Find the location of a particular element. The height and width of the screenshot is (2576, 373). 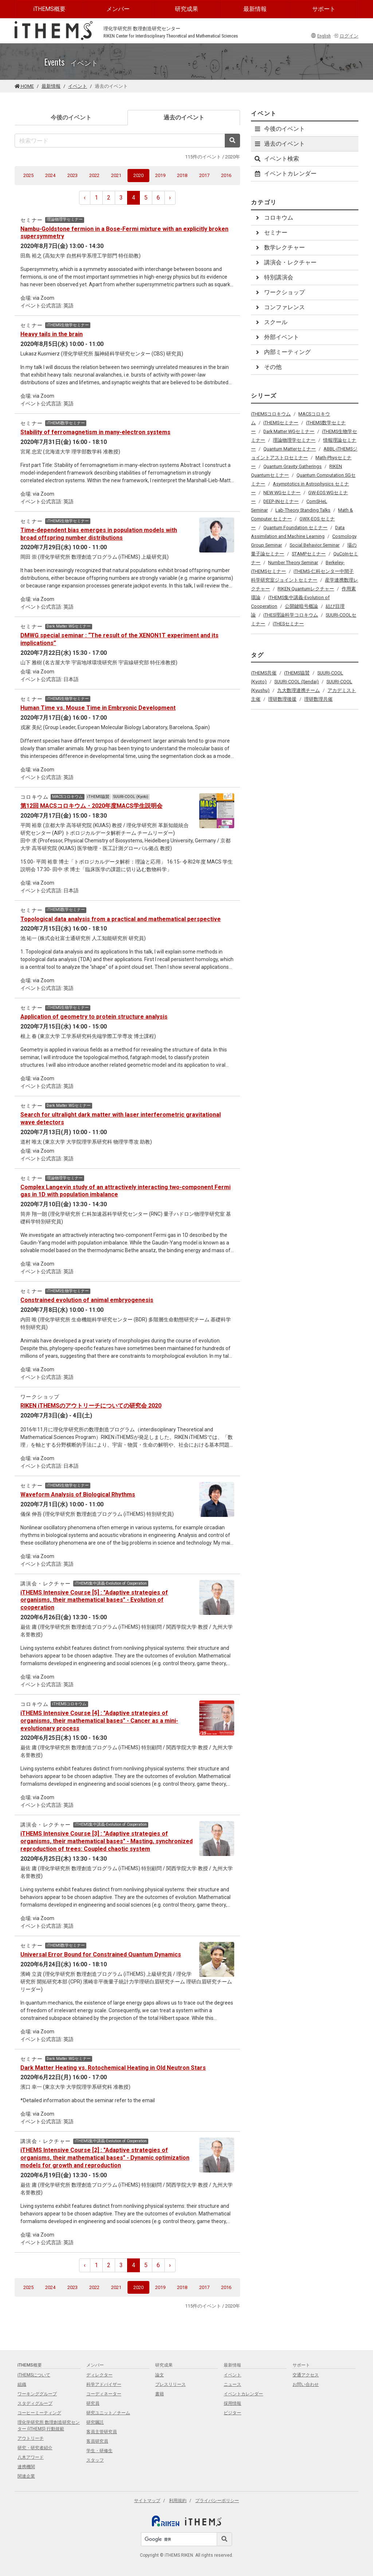

セミナー is located at coordinates (270, 232).